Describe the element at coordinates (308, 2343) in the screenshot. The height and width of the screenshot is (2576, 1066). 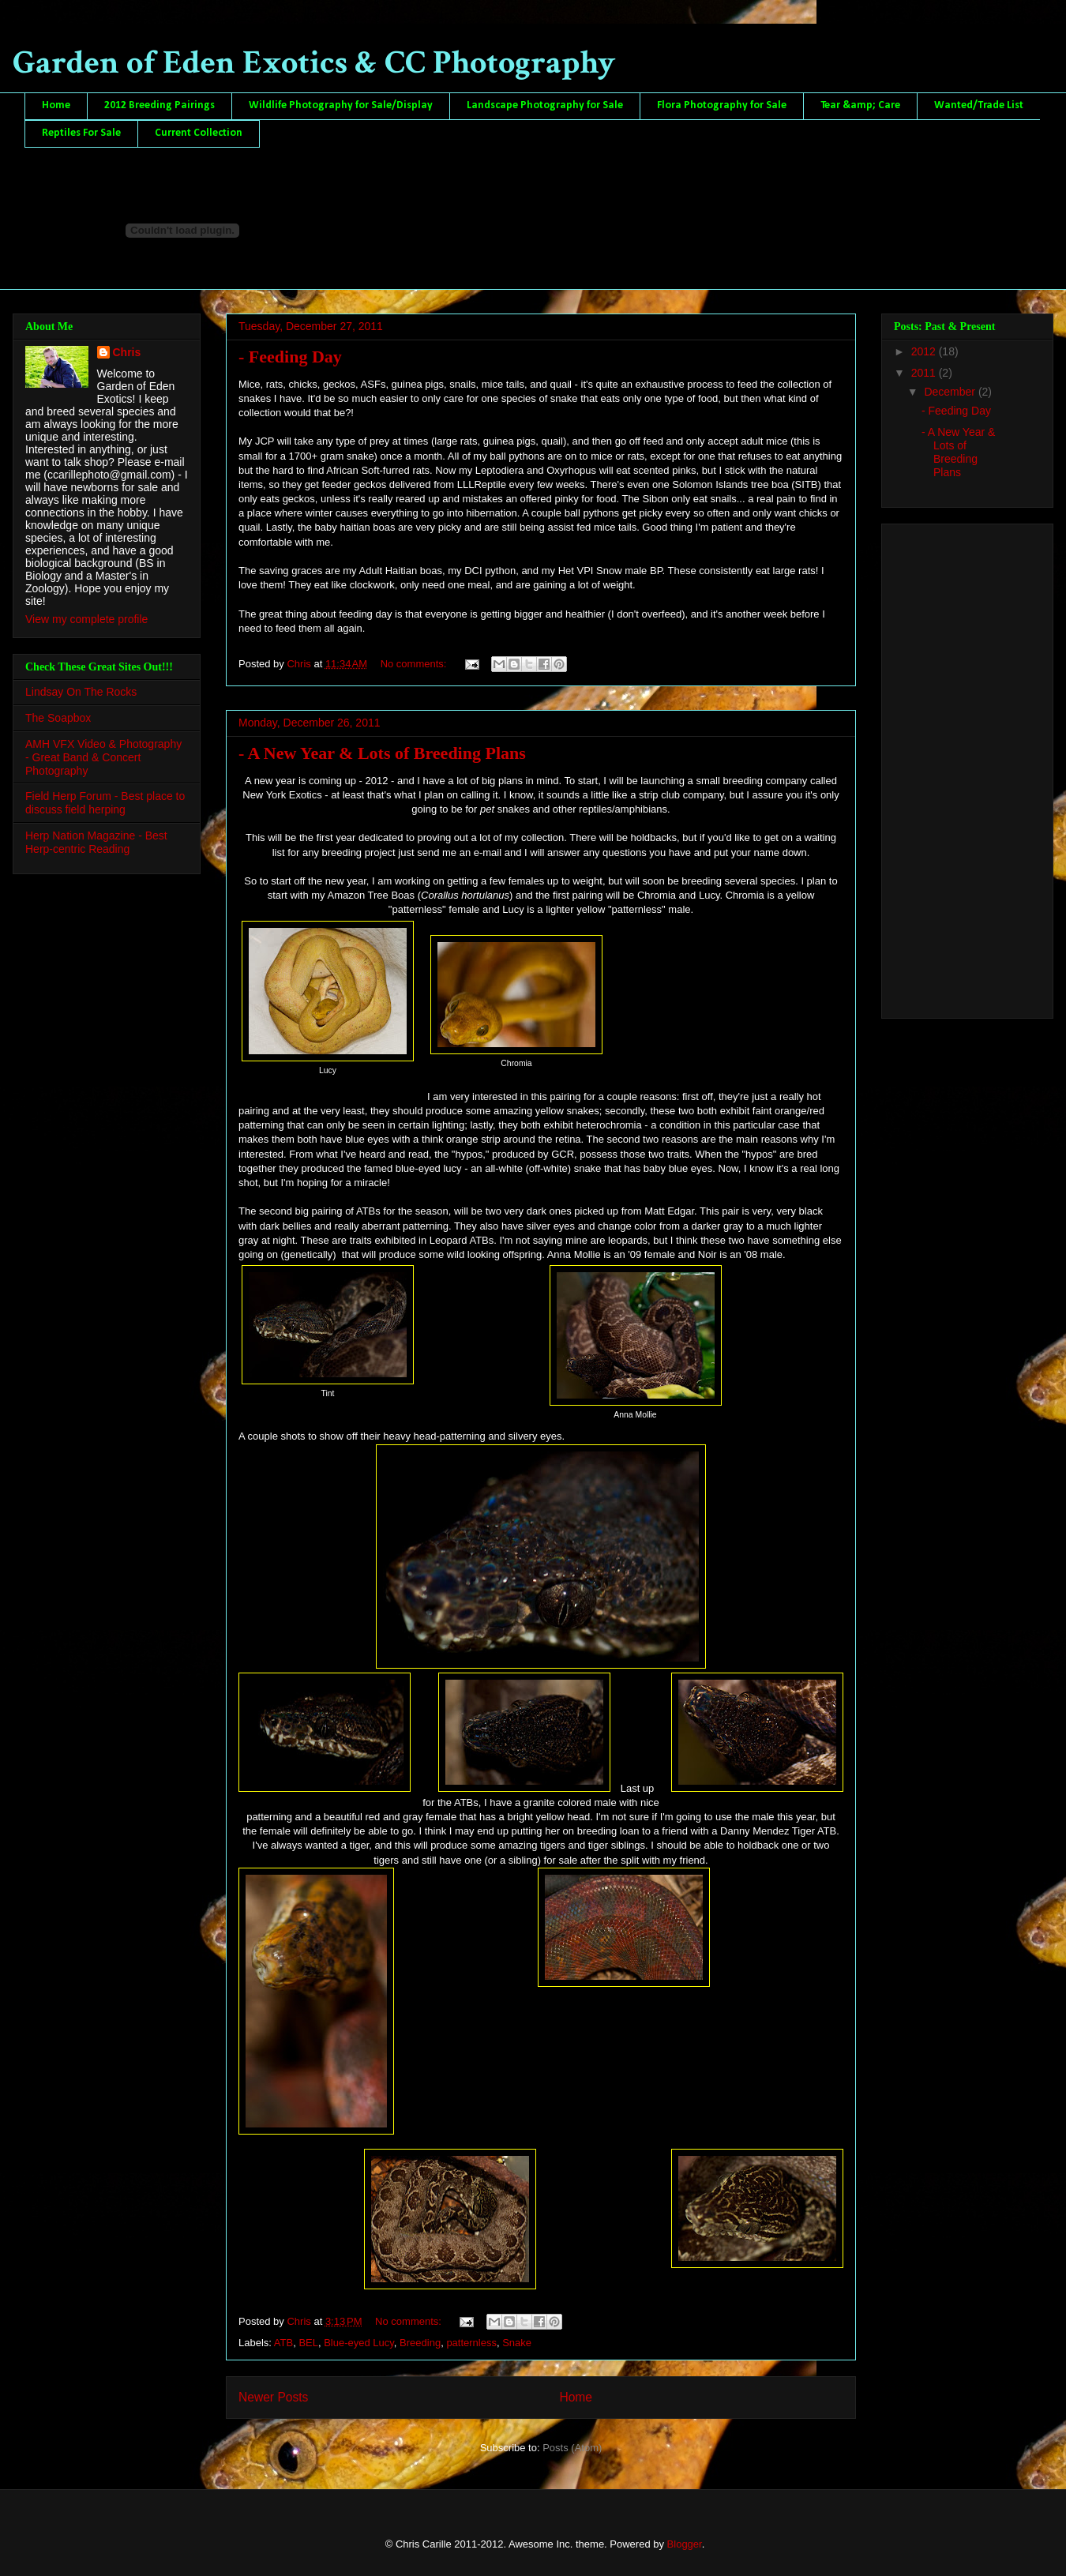
I see `BEL` at that location.